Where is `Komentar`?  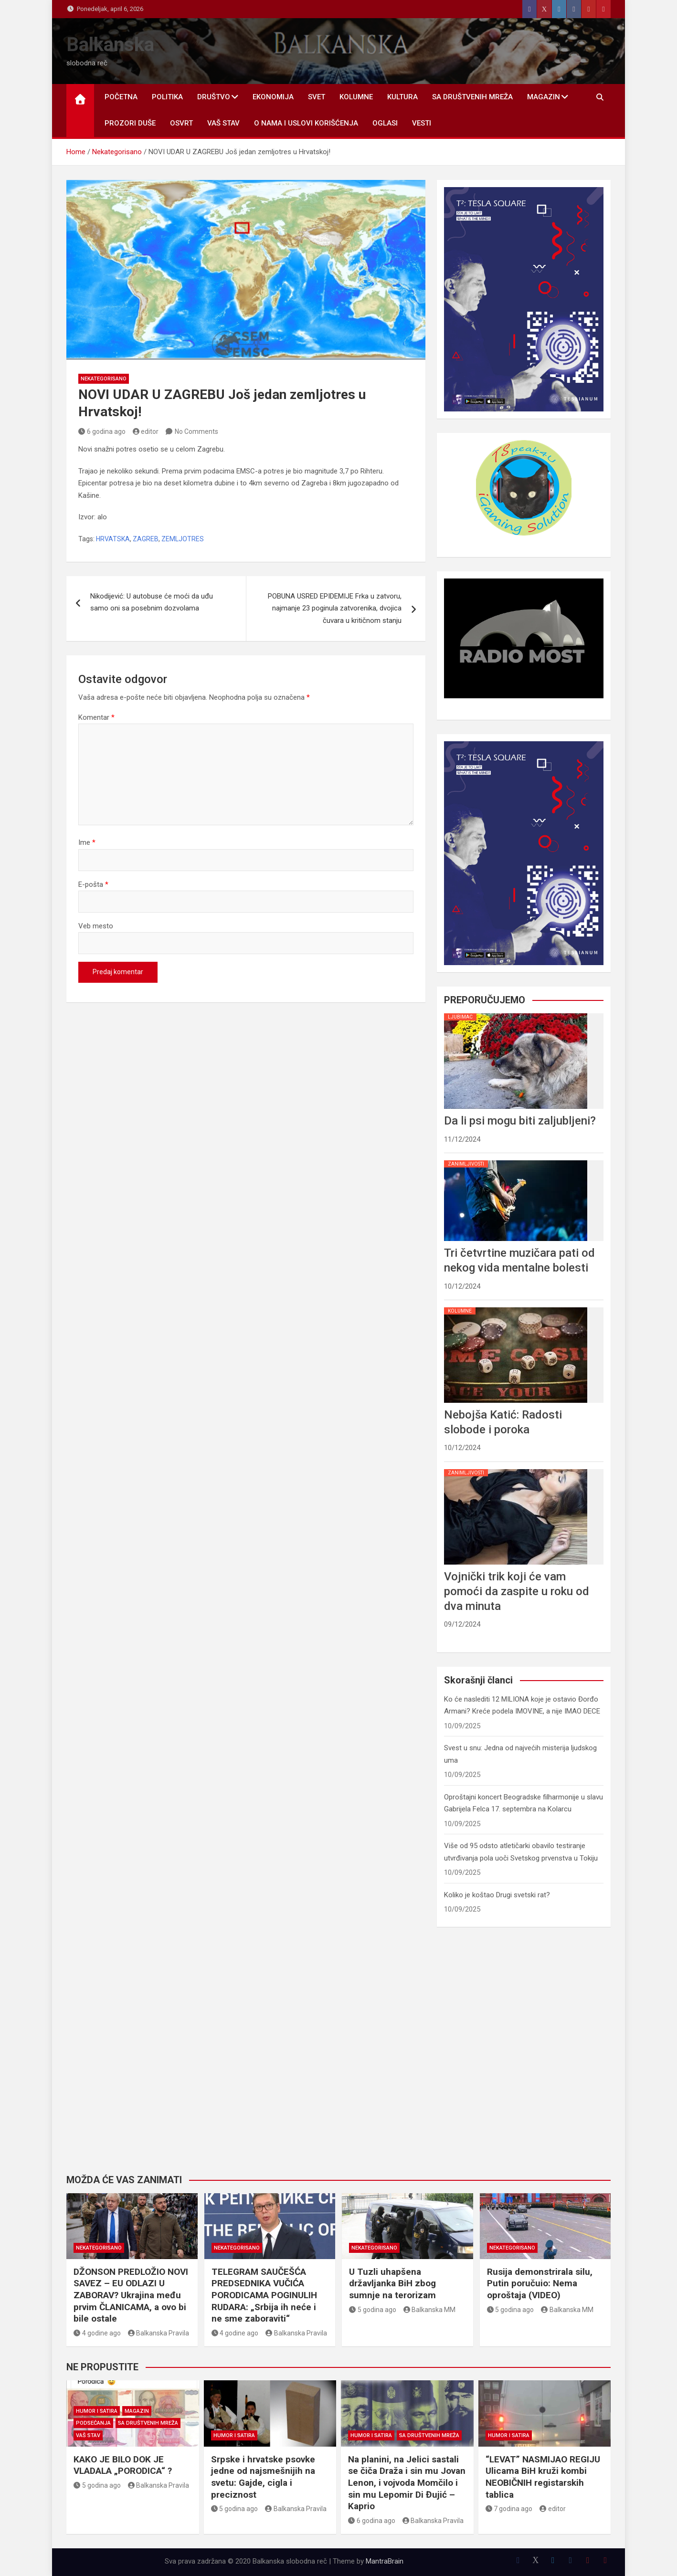
Komentar is located at coordinates (96, 717).